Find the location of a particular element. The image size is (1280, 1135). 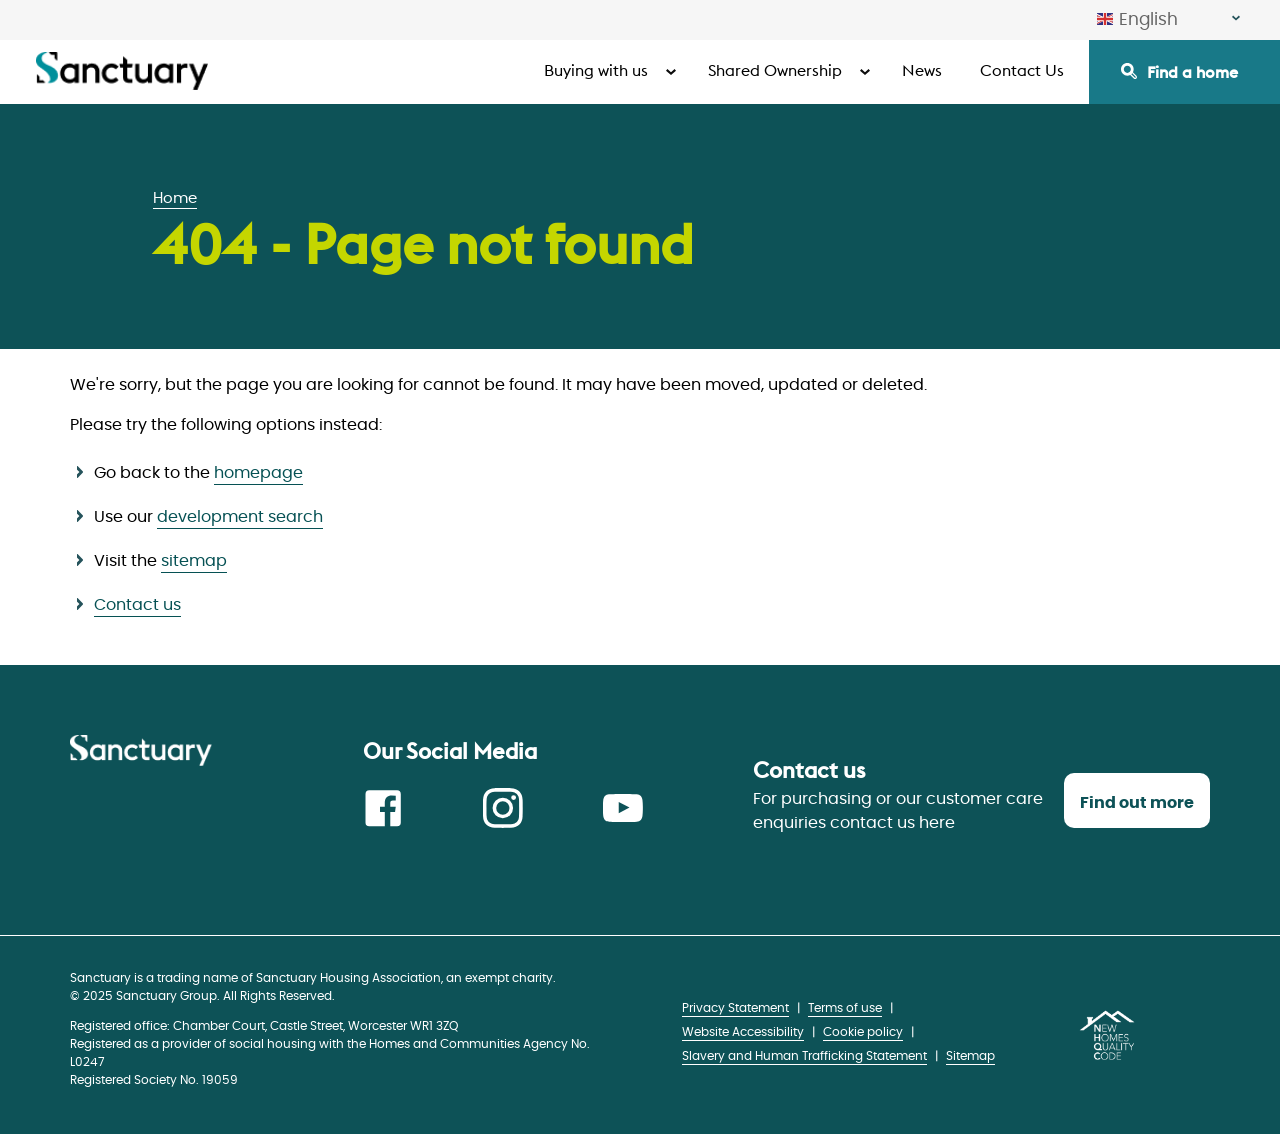

Privacy Statement is located at coordinates (735, 1008).